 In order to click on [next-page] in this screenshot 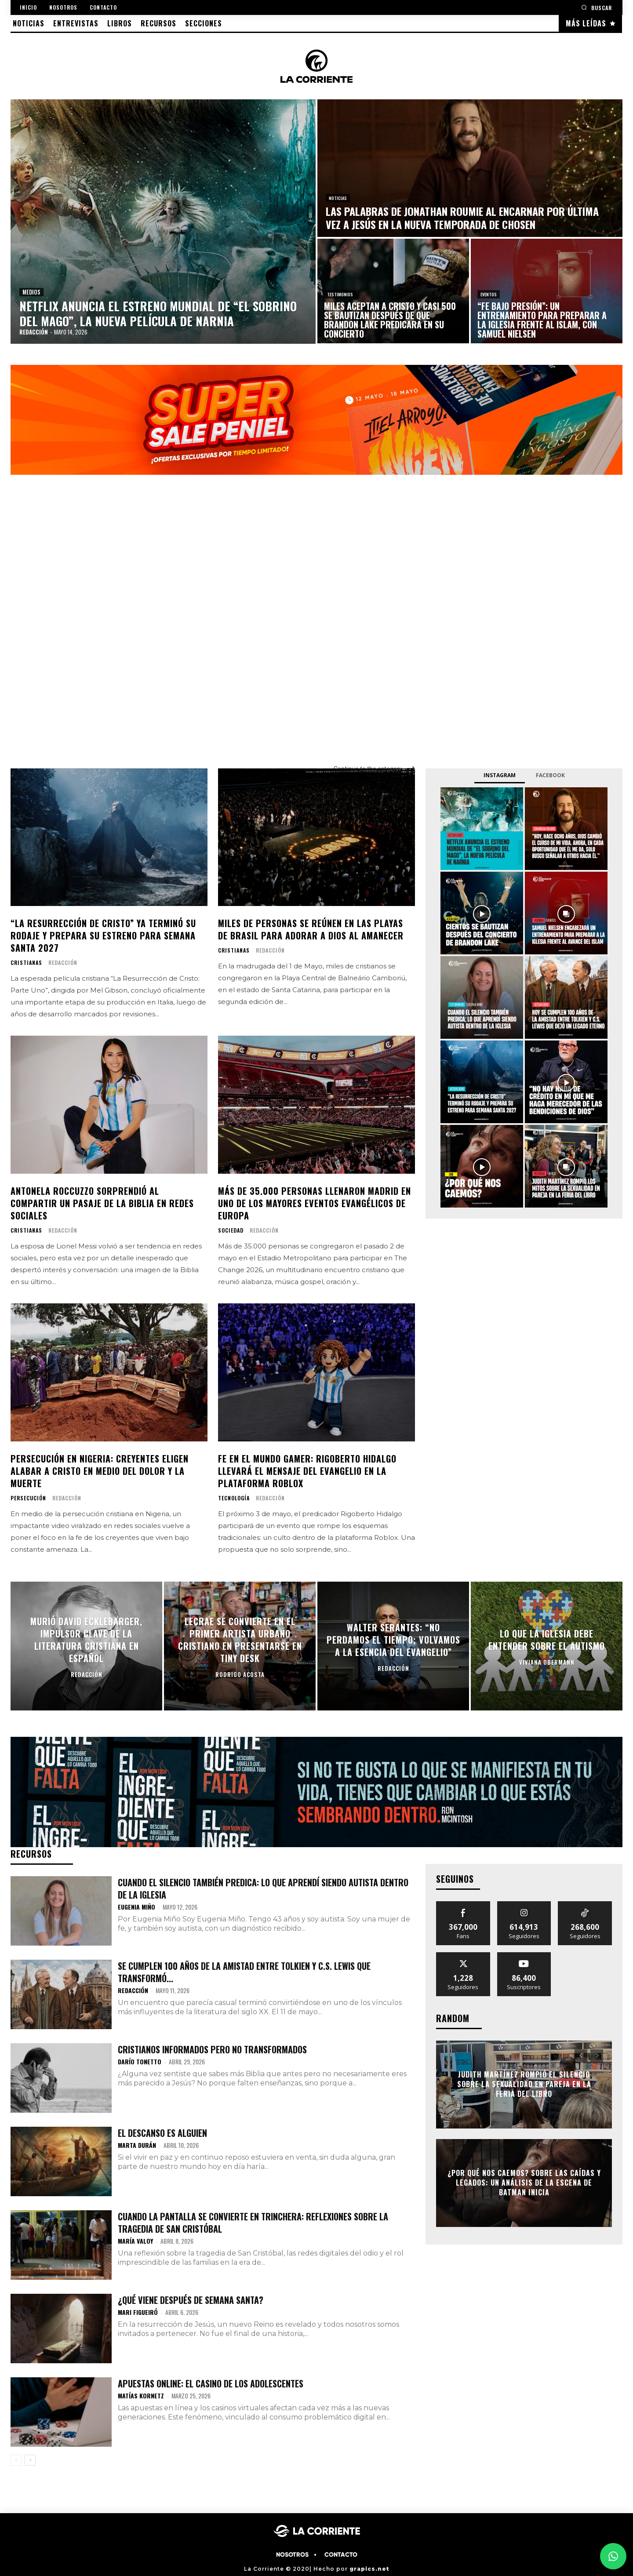, I will do `click(30, 2460)`.